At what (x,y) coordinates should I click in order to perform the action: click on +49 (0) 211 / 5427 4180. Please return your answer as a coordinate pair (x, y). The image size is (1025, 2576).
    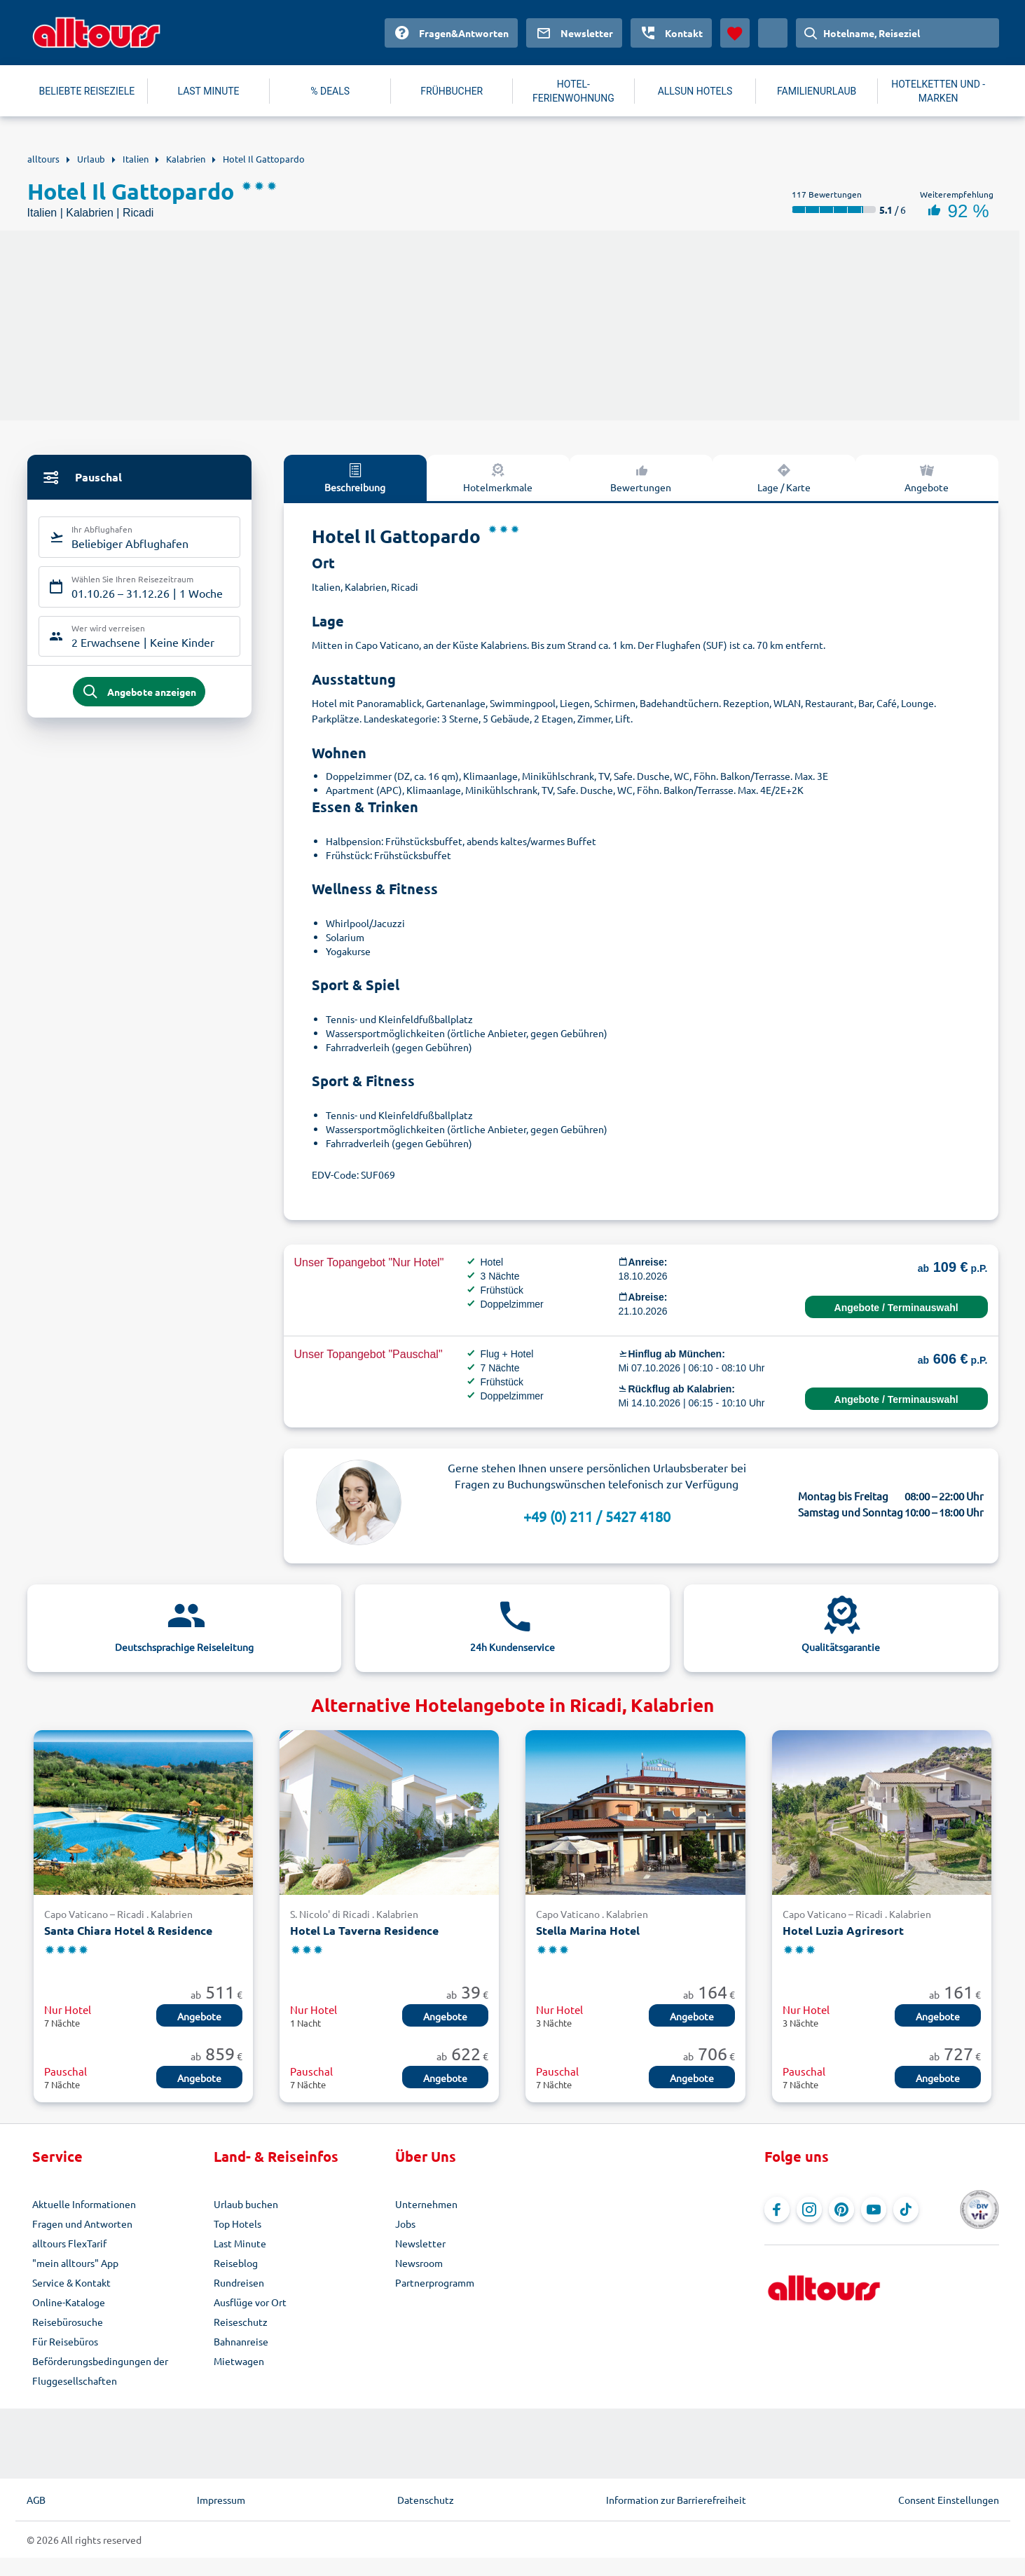
    Looking at the image, I should click on (596, 1516).